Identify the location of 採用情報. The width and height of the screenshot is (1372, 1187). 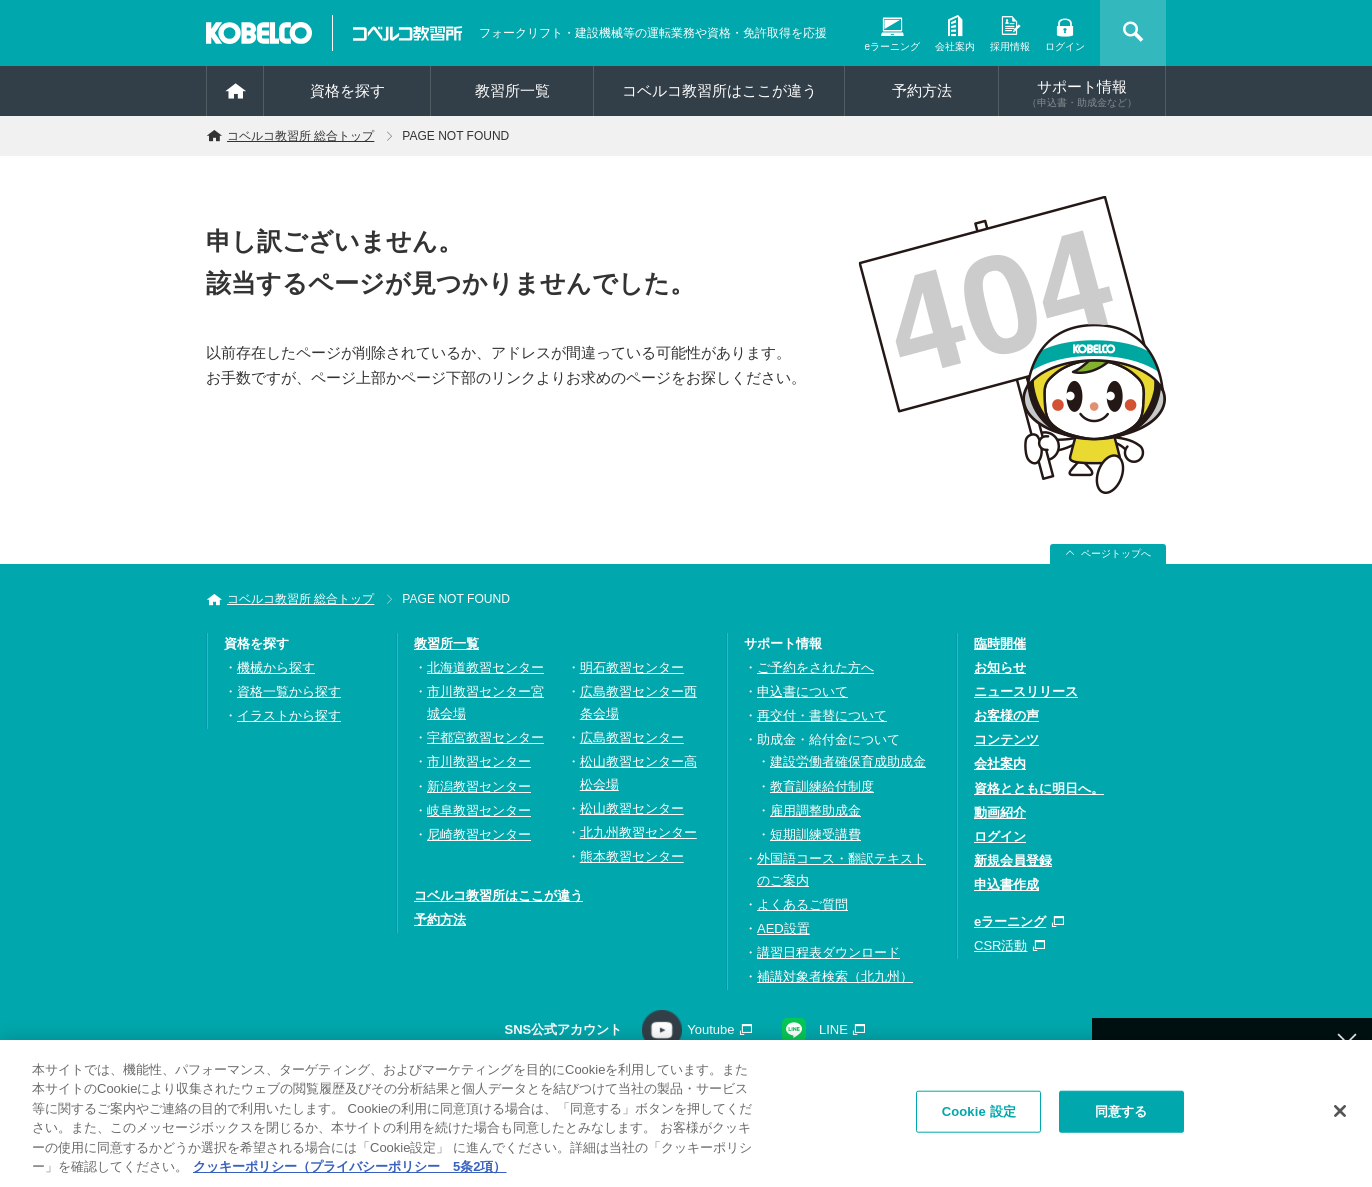
(1010, 46).